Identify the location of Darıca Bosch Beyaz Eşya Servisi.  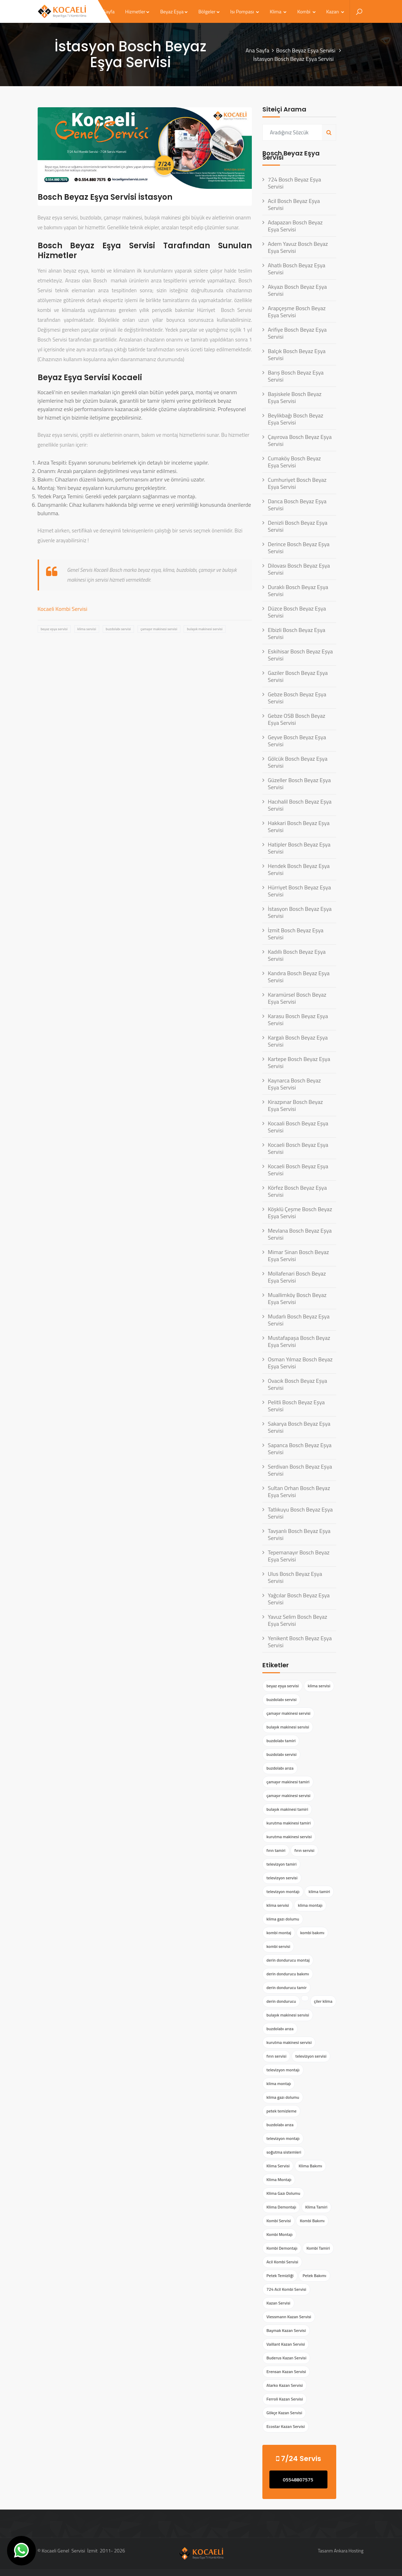
(297, 504).